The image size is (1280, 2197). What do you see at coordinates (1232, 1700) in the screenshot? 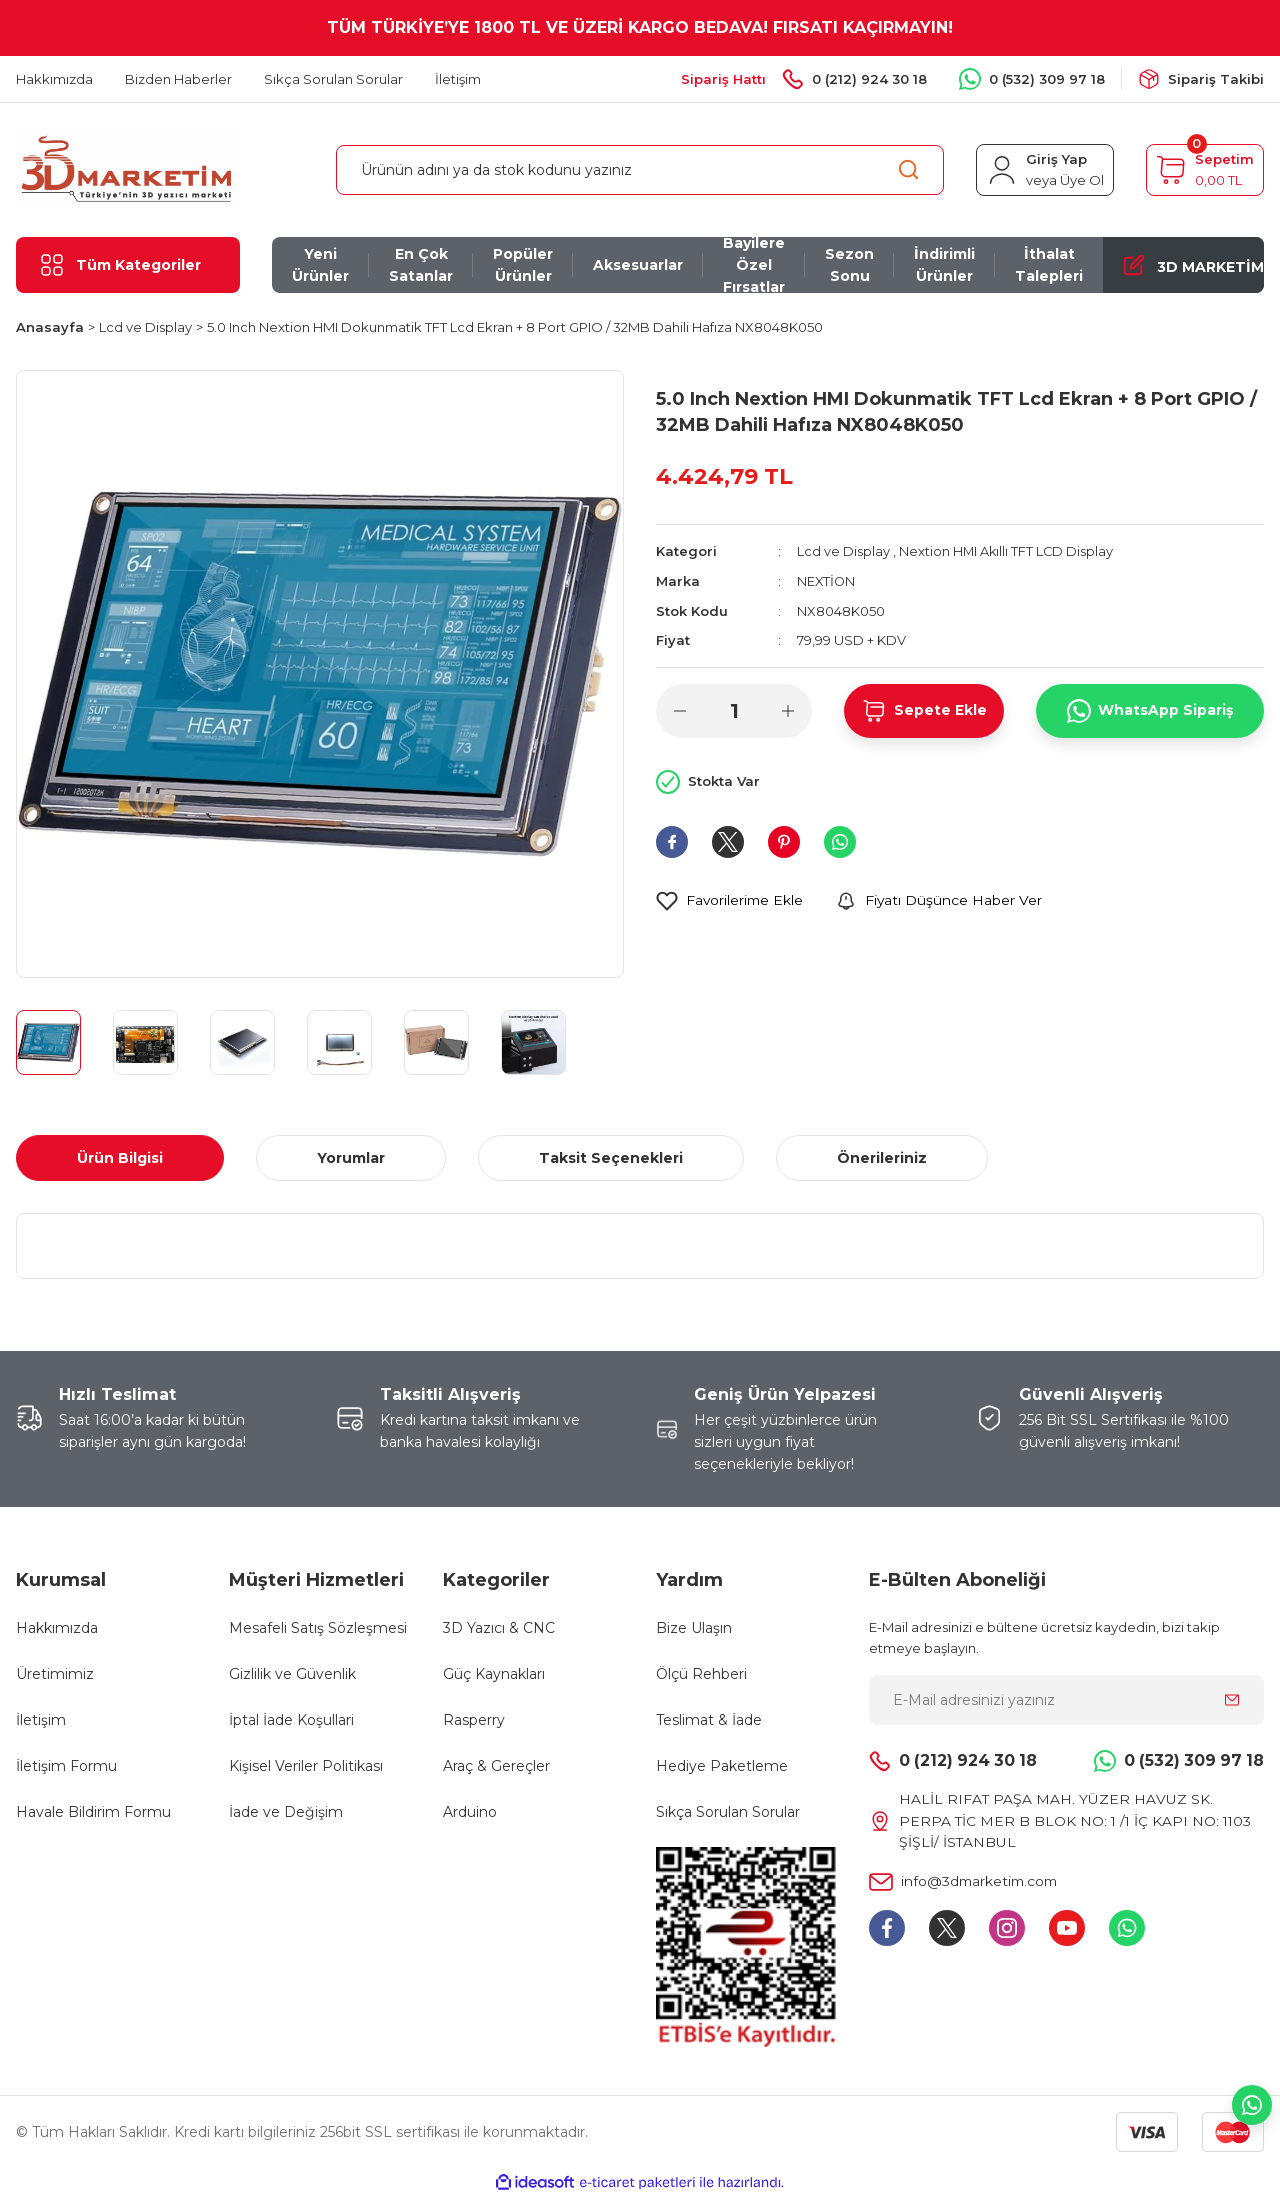
I see `[Submit]` at bounding box center [1232, 1700].